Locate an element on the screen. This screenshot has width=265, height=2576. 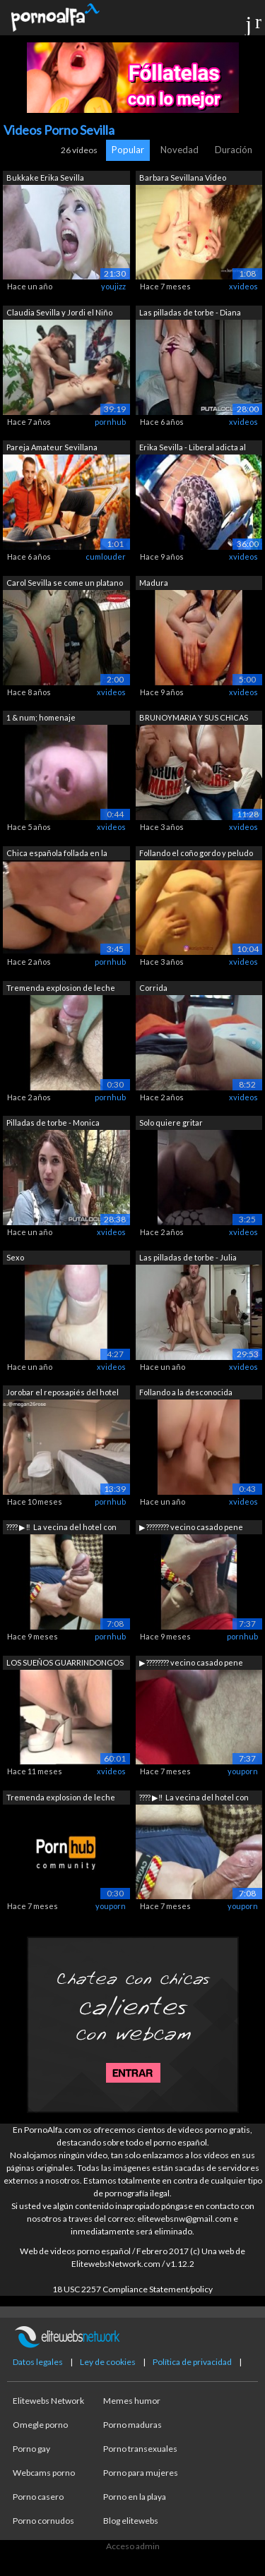
Chica española follada en la calle des... is located at coordinates (56, 854).